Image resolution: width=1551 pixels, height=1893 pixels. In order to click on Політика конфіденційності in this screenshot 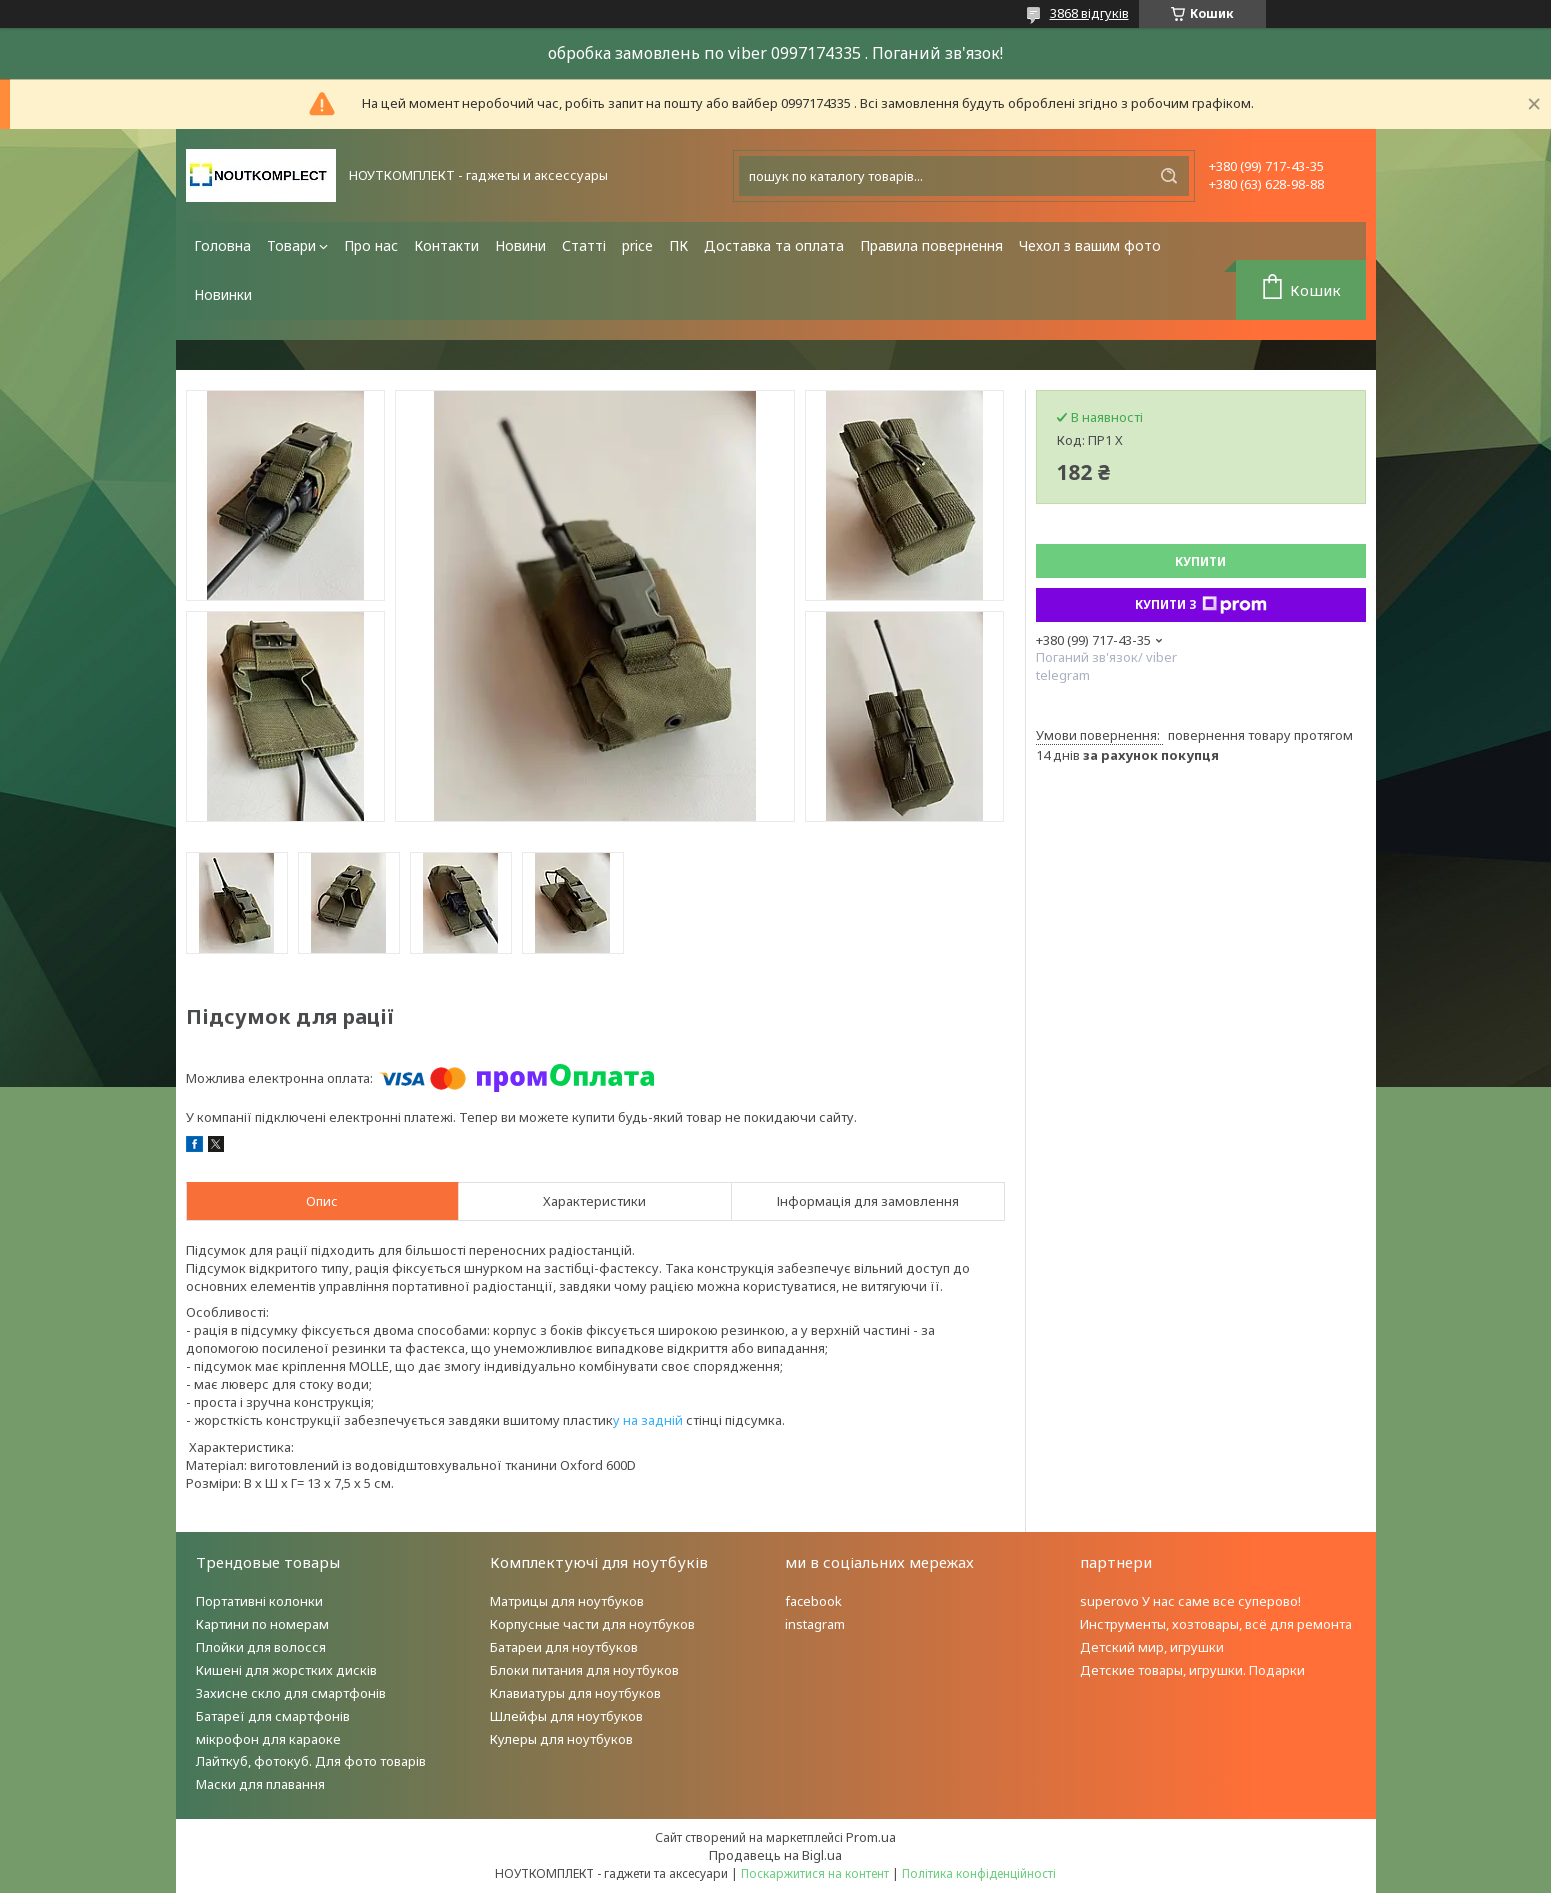, I will do `click(979, 1873)`.